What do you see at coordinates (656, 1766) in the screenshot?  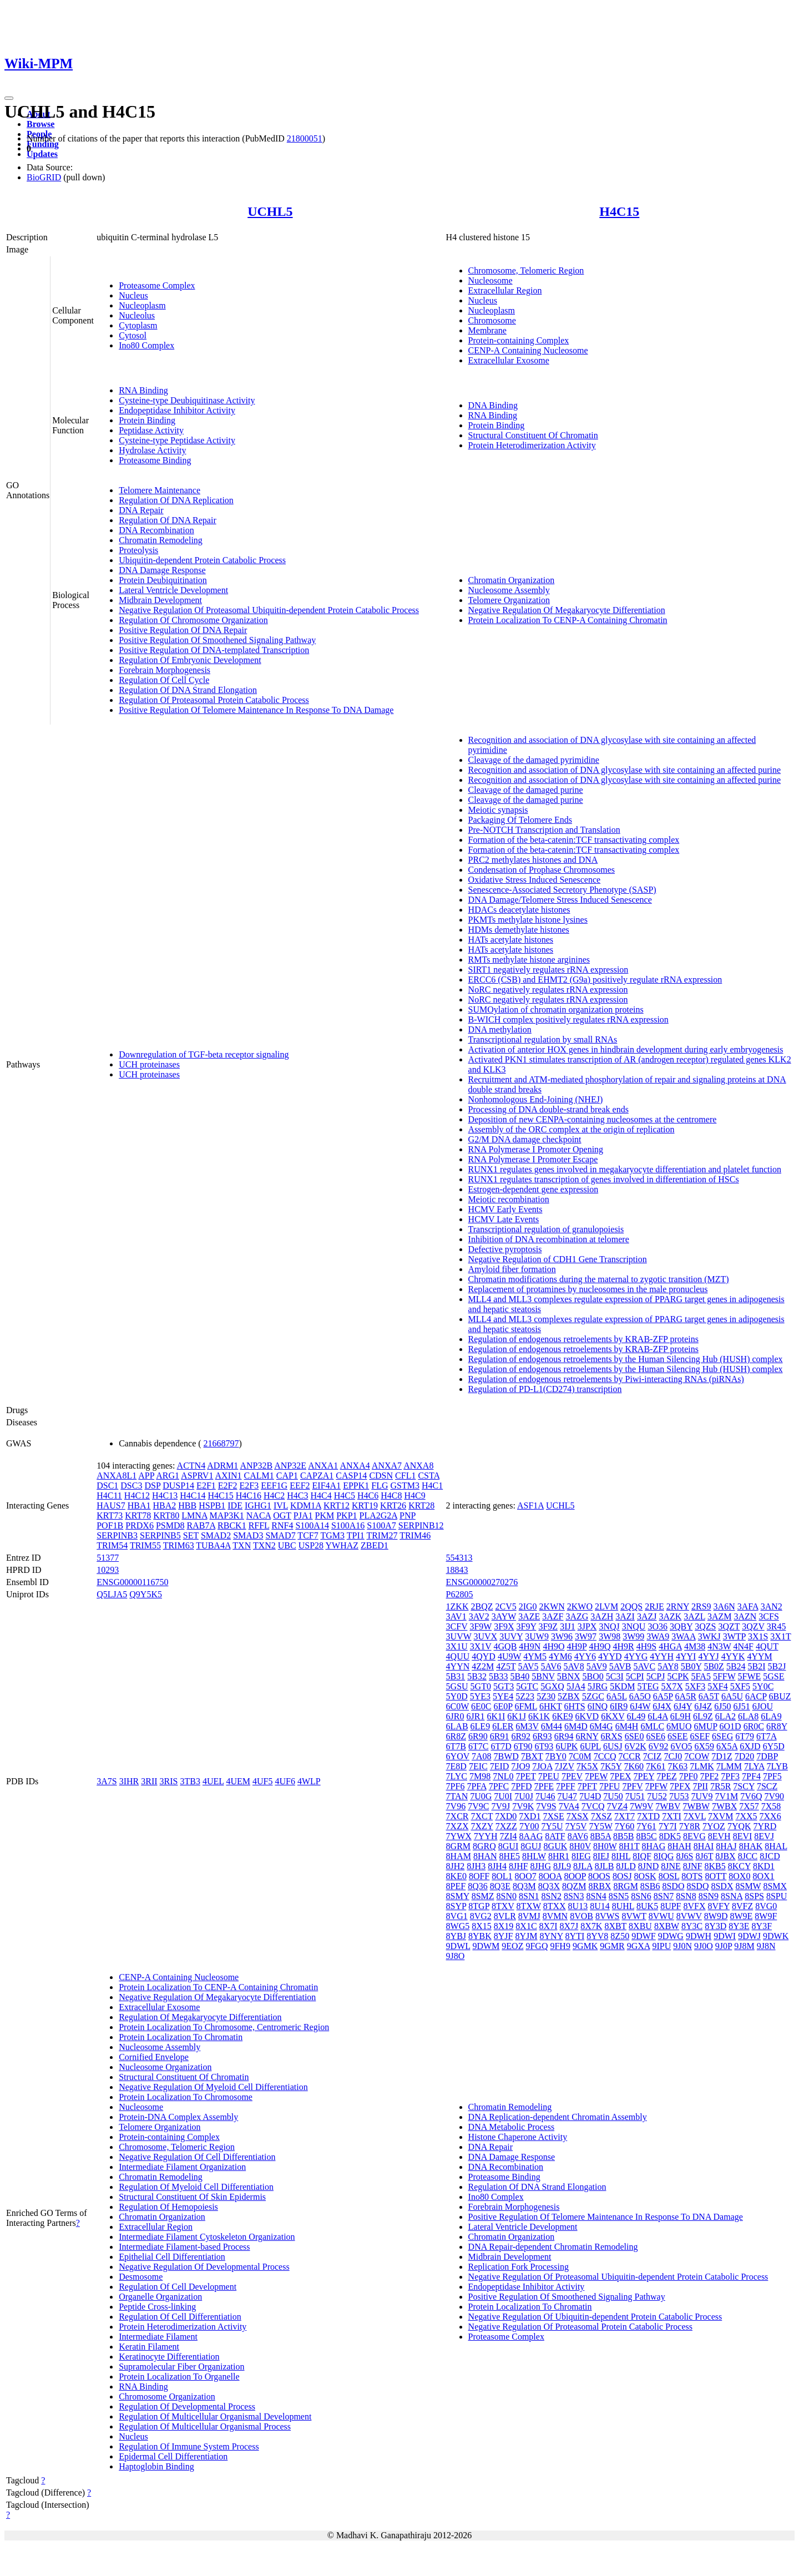 I see `7K61` at bounding box center [656, 1766].